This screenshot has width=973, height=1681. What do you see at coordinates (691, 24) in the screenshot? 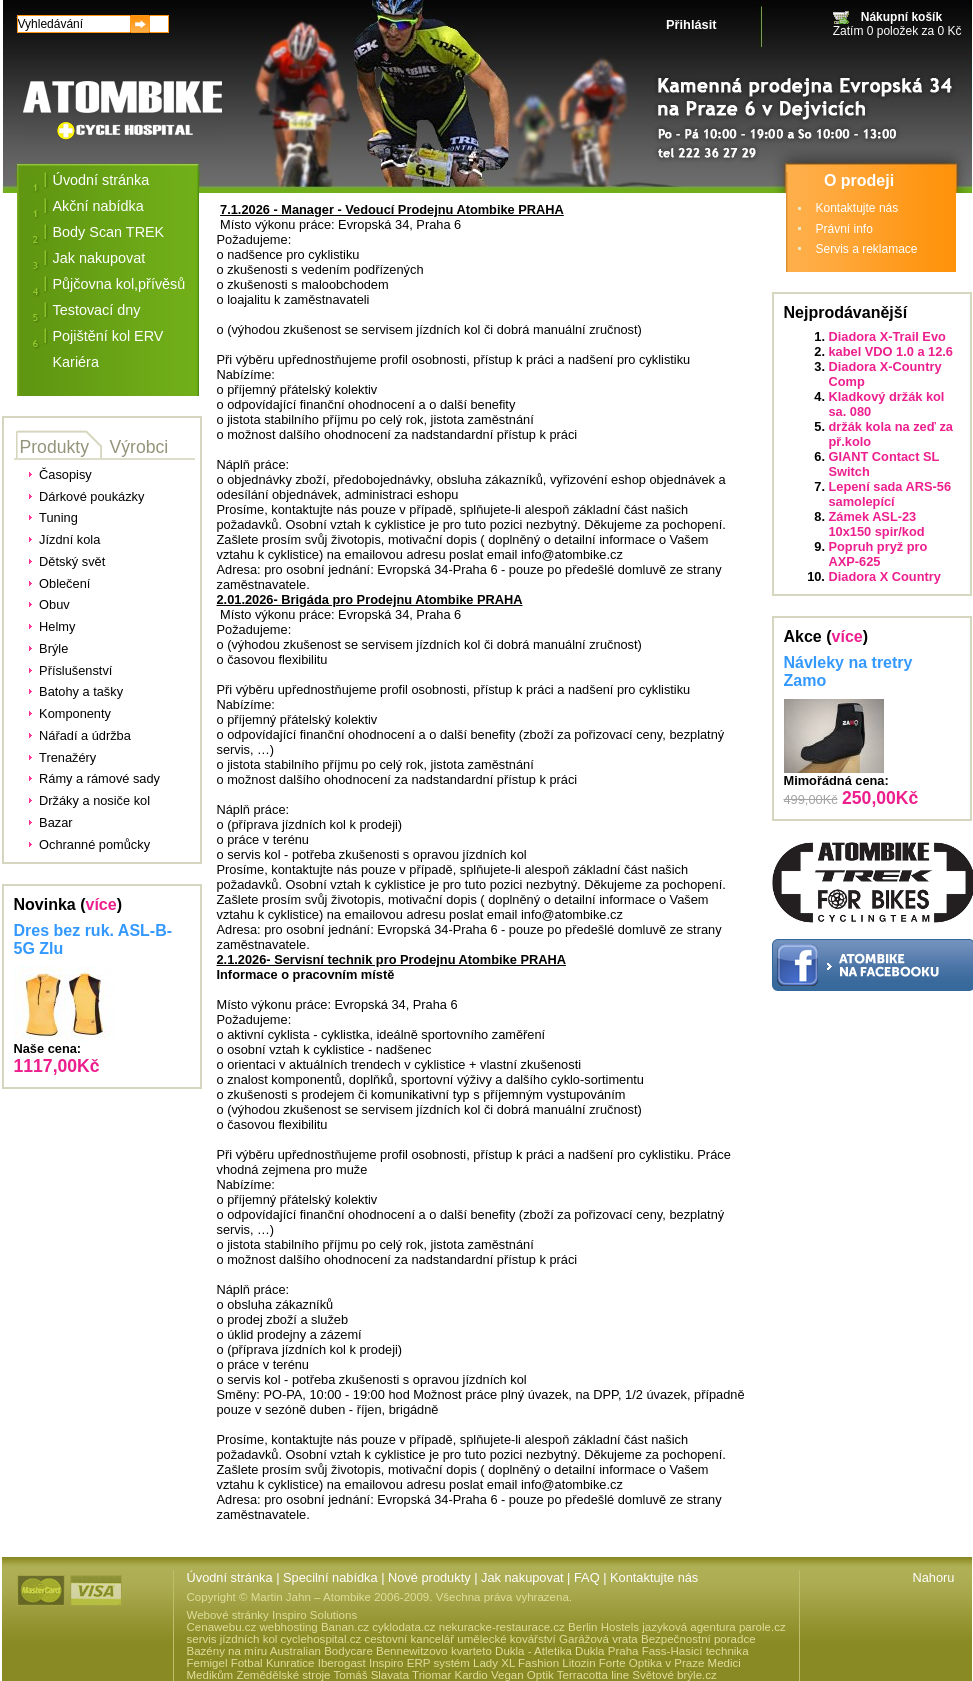
I see `Přihlásit` at bounding box center [691, 24].